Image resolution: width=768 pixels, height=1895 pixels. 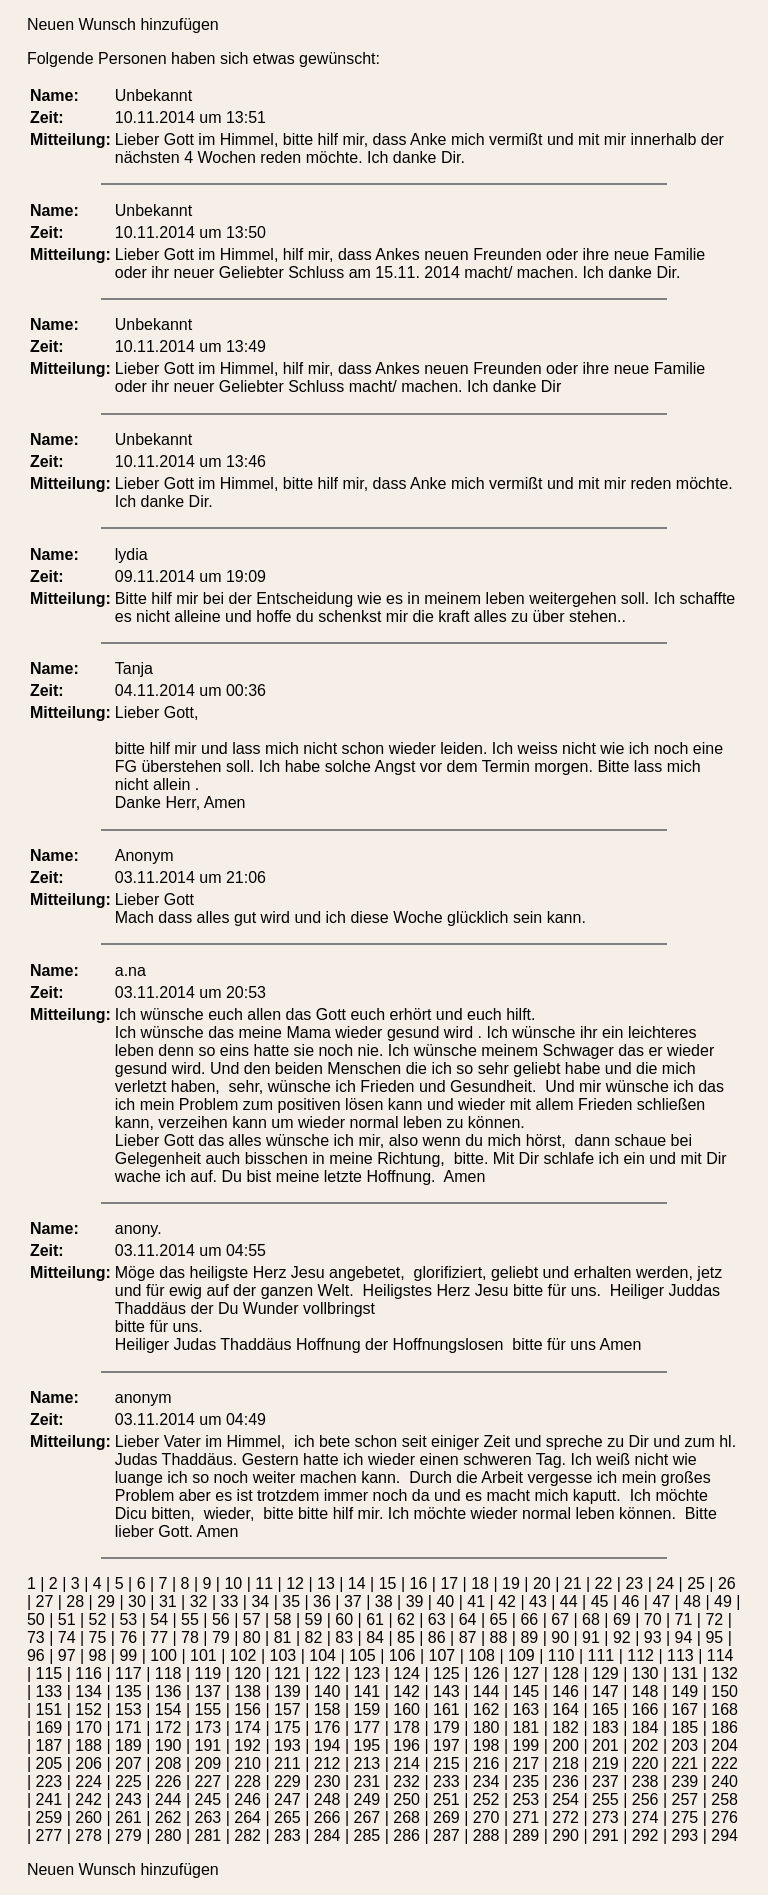 I want to click on 29, so click(x=106, y=1601).